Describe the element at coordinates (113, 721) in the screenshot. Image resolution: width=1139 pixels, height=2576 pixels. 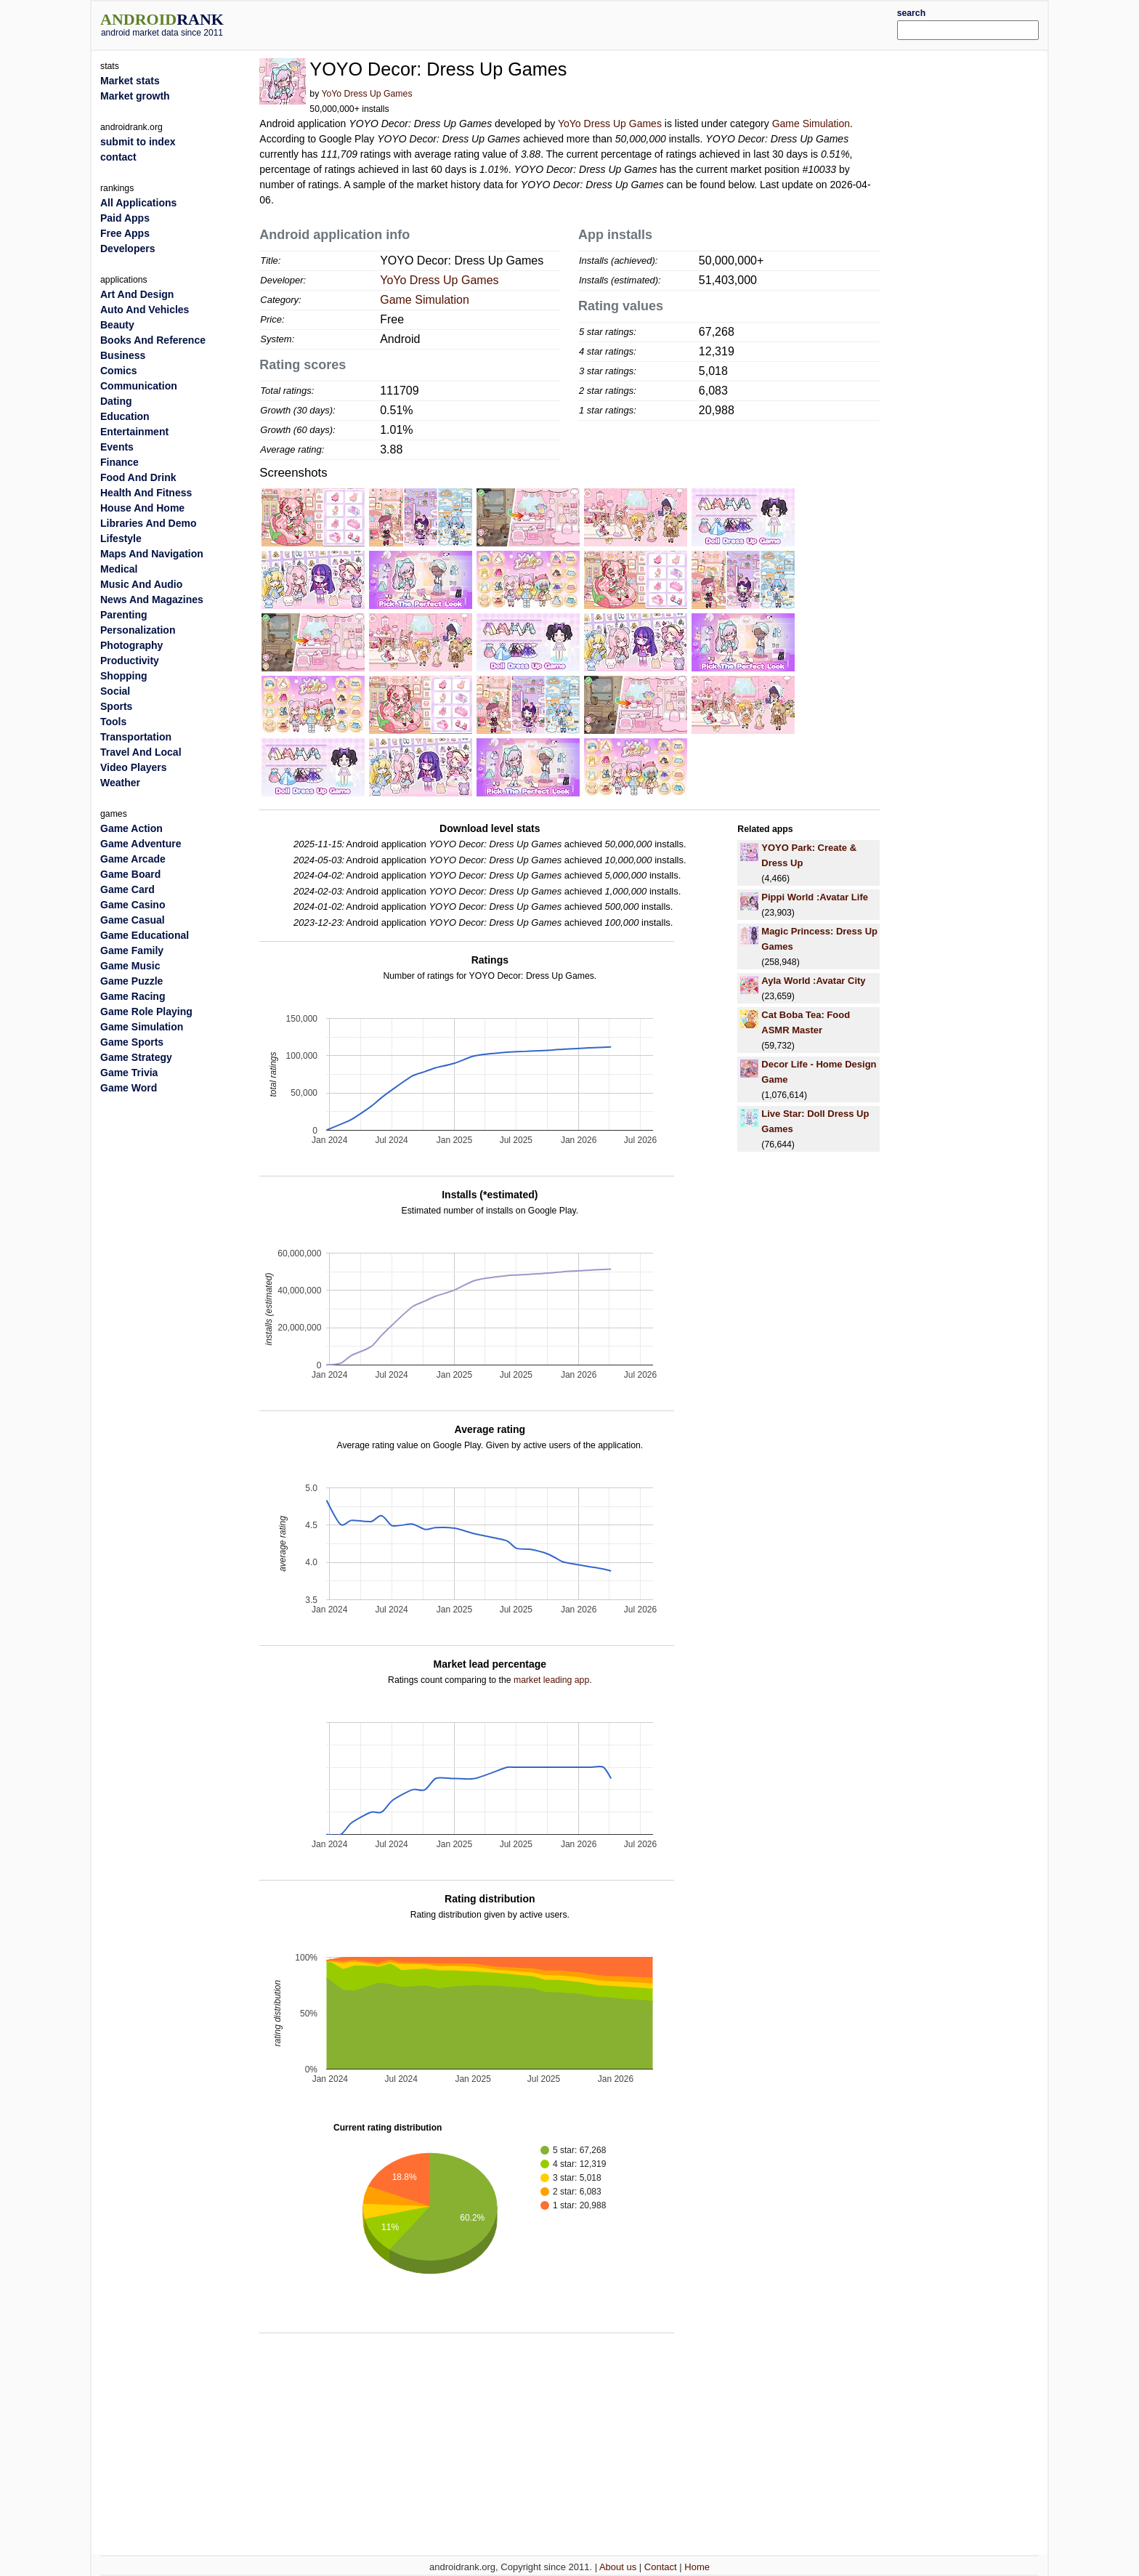
I see `Tools` at that location.